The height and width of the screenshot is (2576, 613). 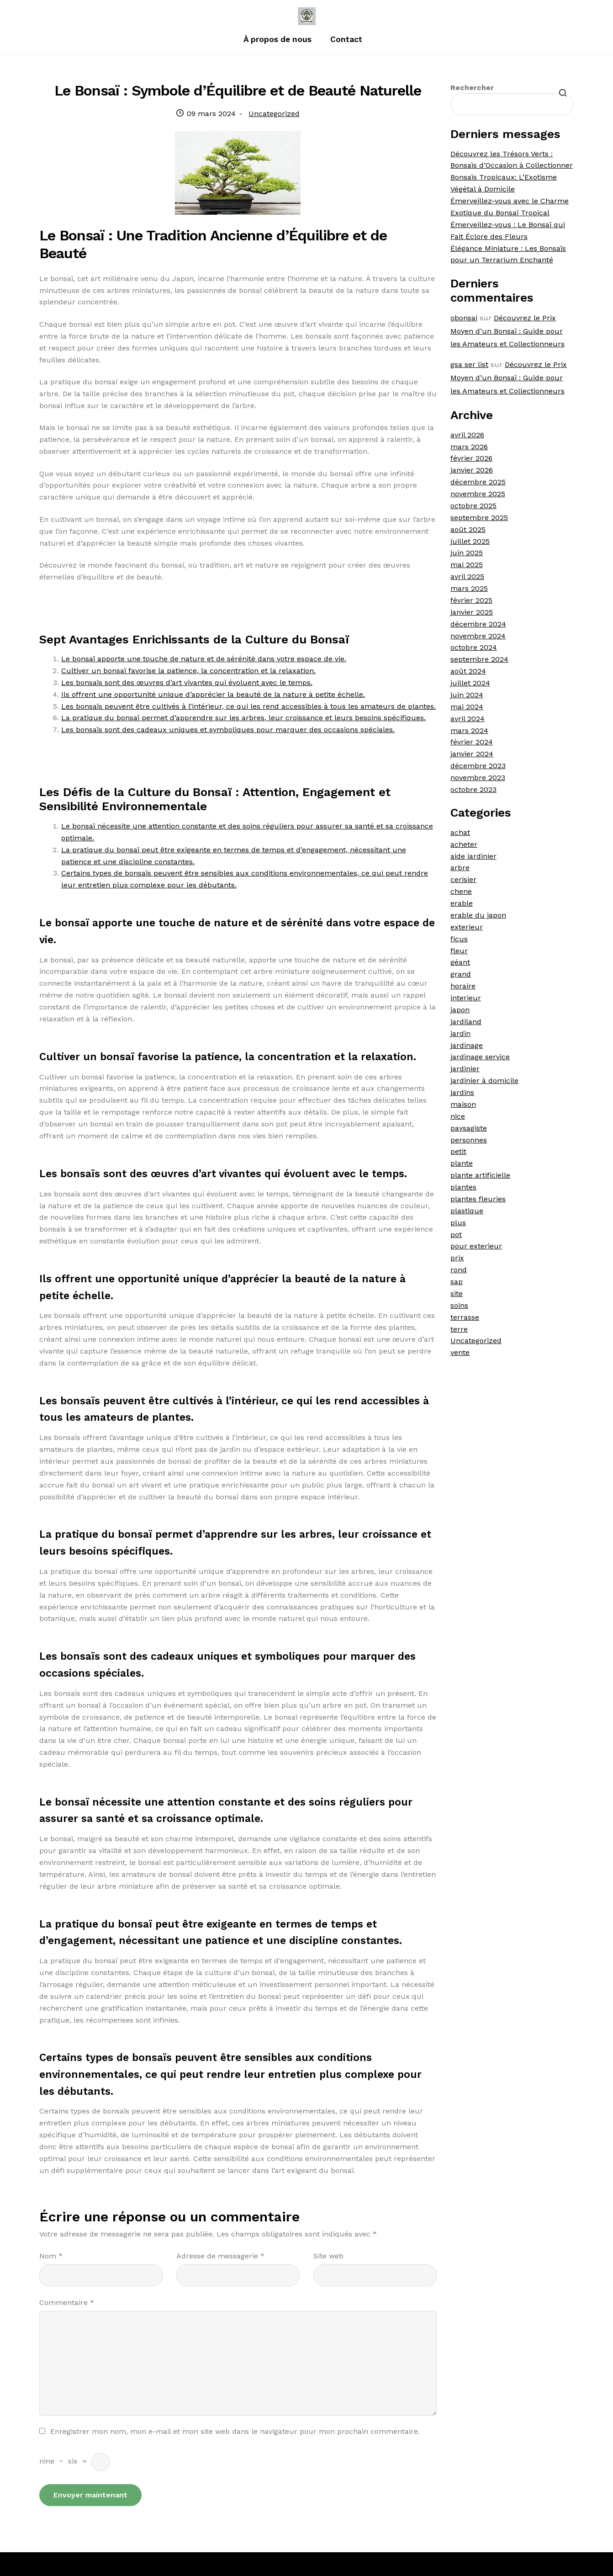 What do you see at coordinates (463, 1187) in the screenshot?
I see `plantes` at bounding box center [463, 1187].